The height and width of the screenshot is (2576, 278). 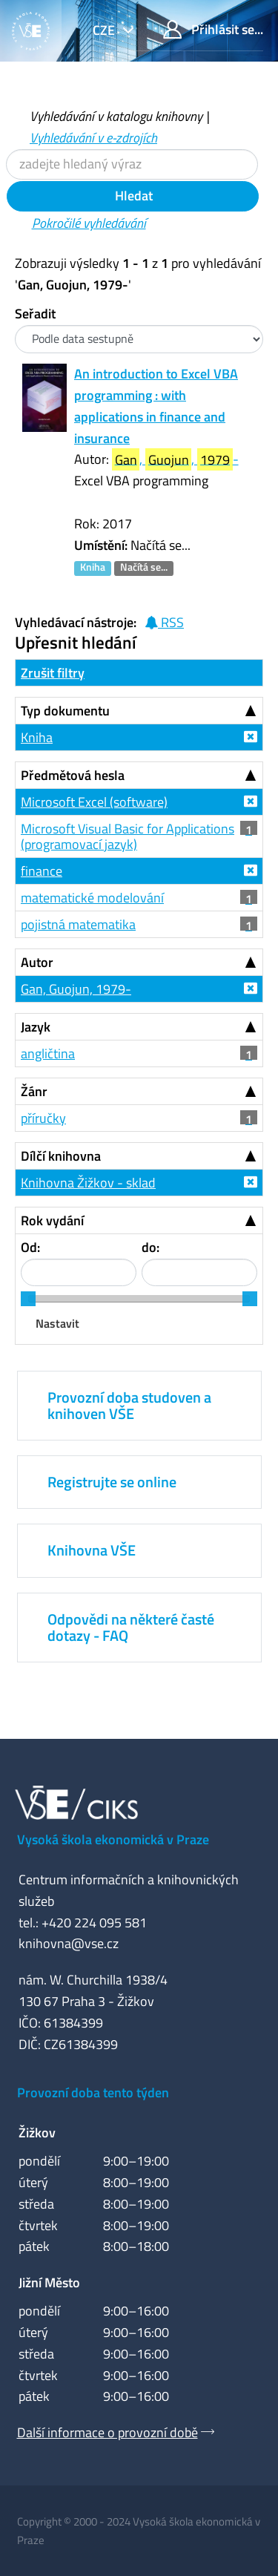 I want to click on Seřadit, so click(x=35, y=314).